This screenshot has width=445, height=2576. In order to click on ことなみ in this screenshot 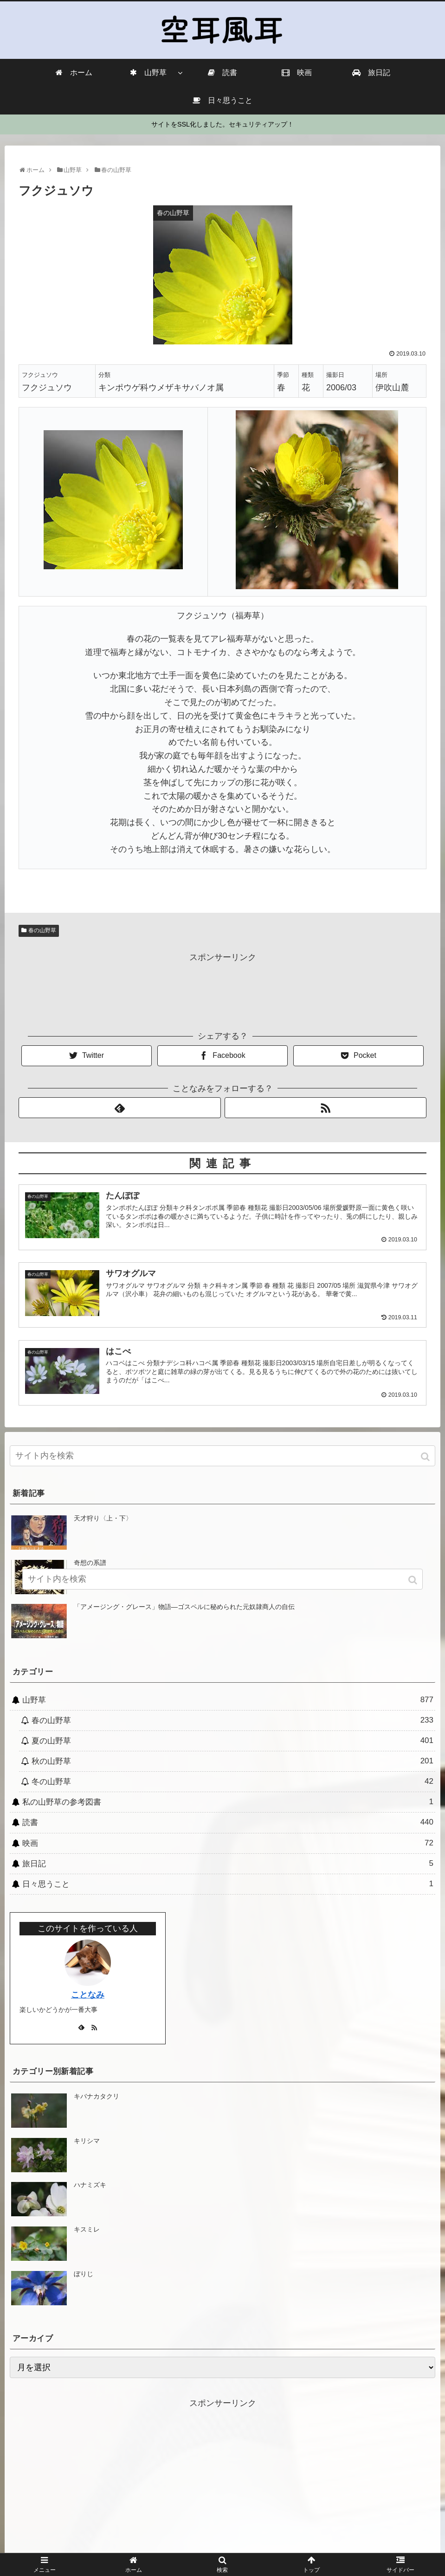, I will do `click(87, 1994)`.